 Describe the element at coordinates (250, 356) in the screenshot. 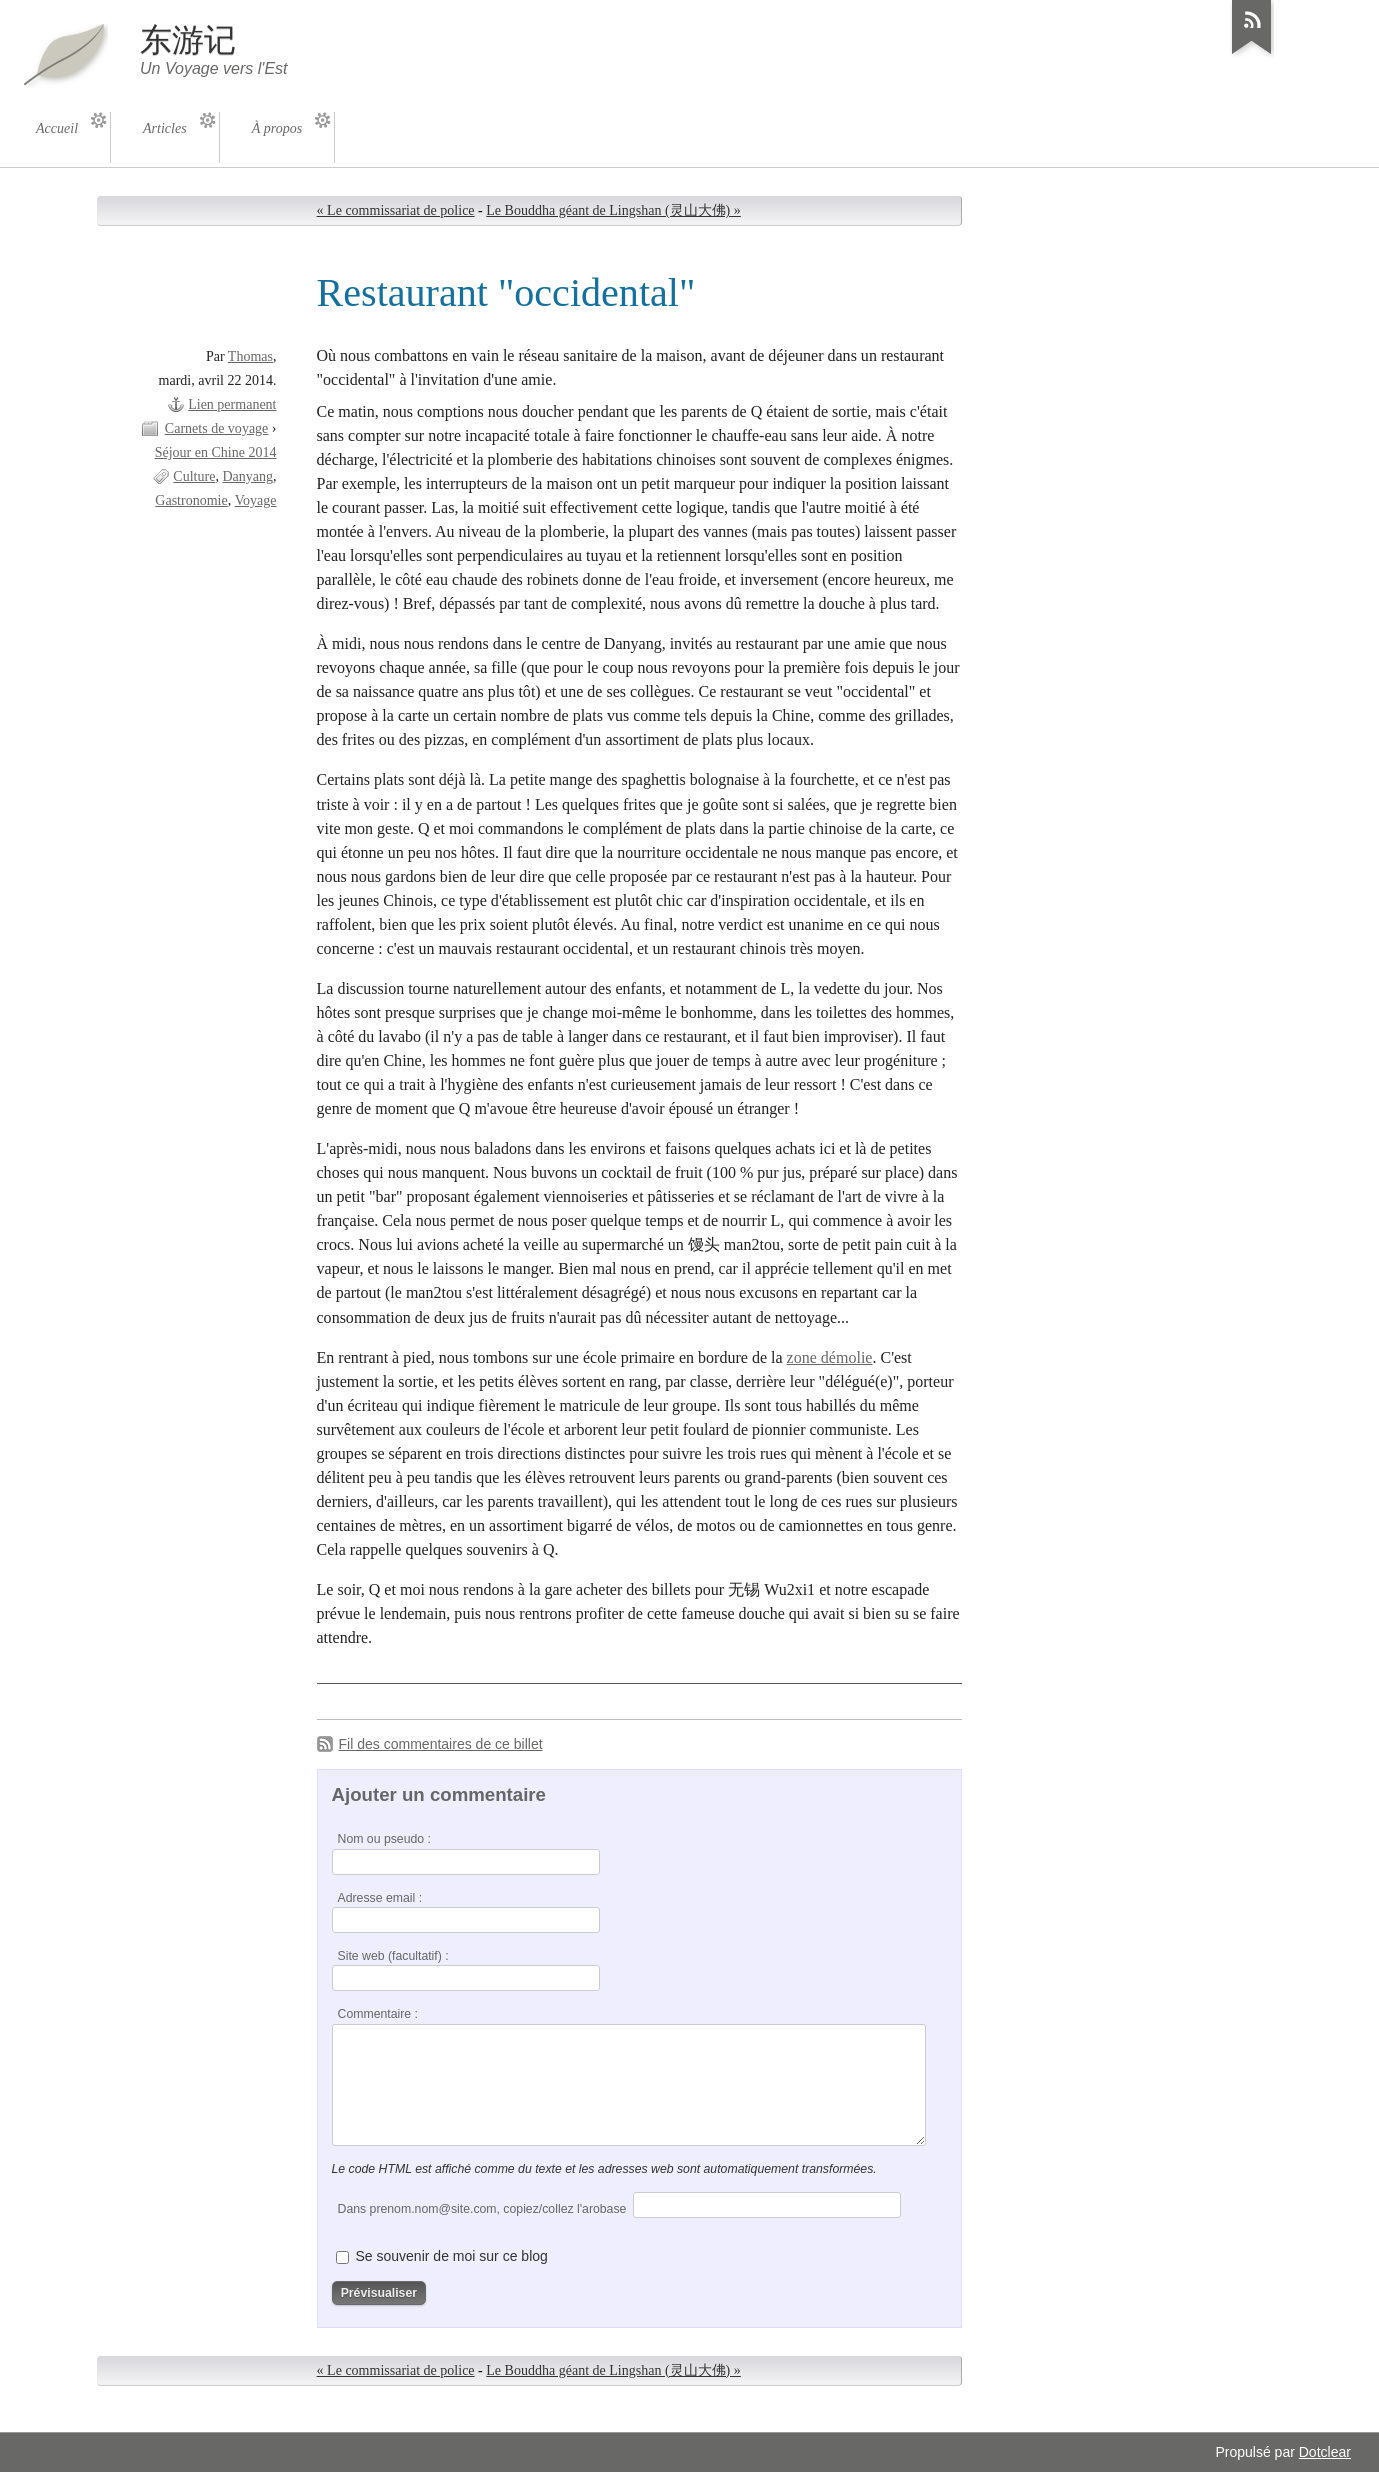

I see `Thomas` at that location.